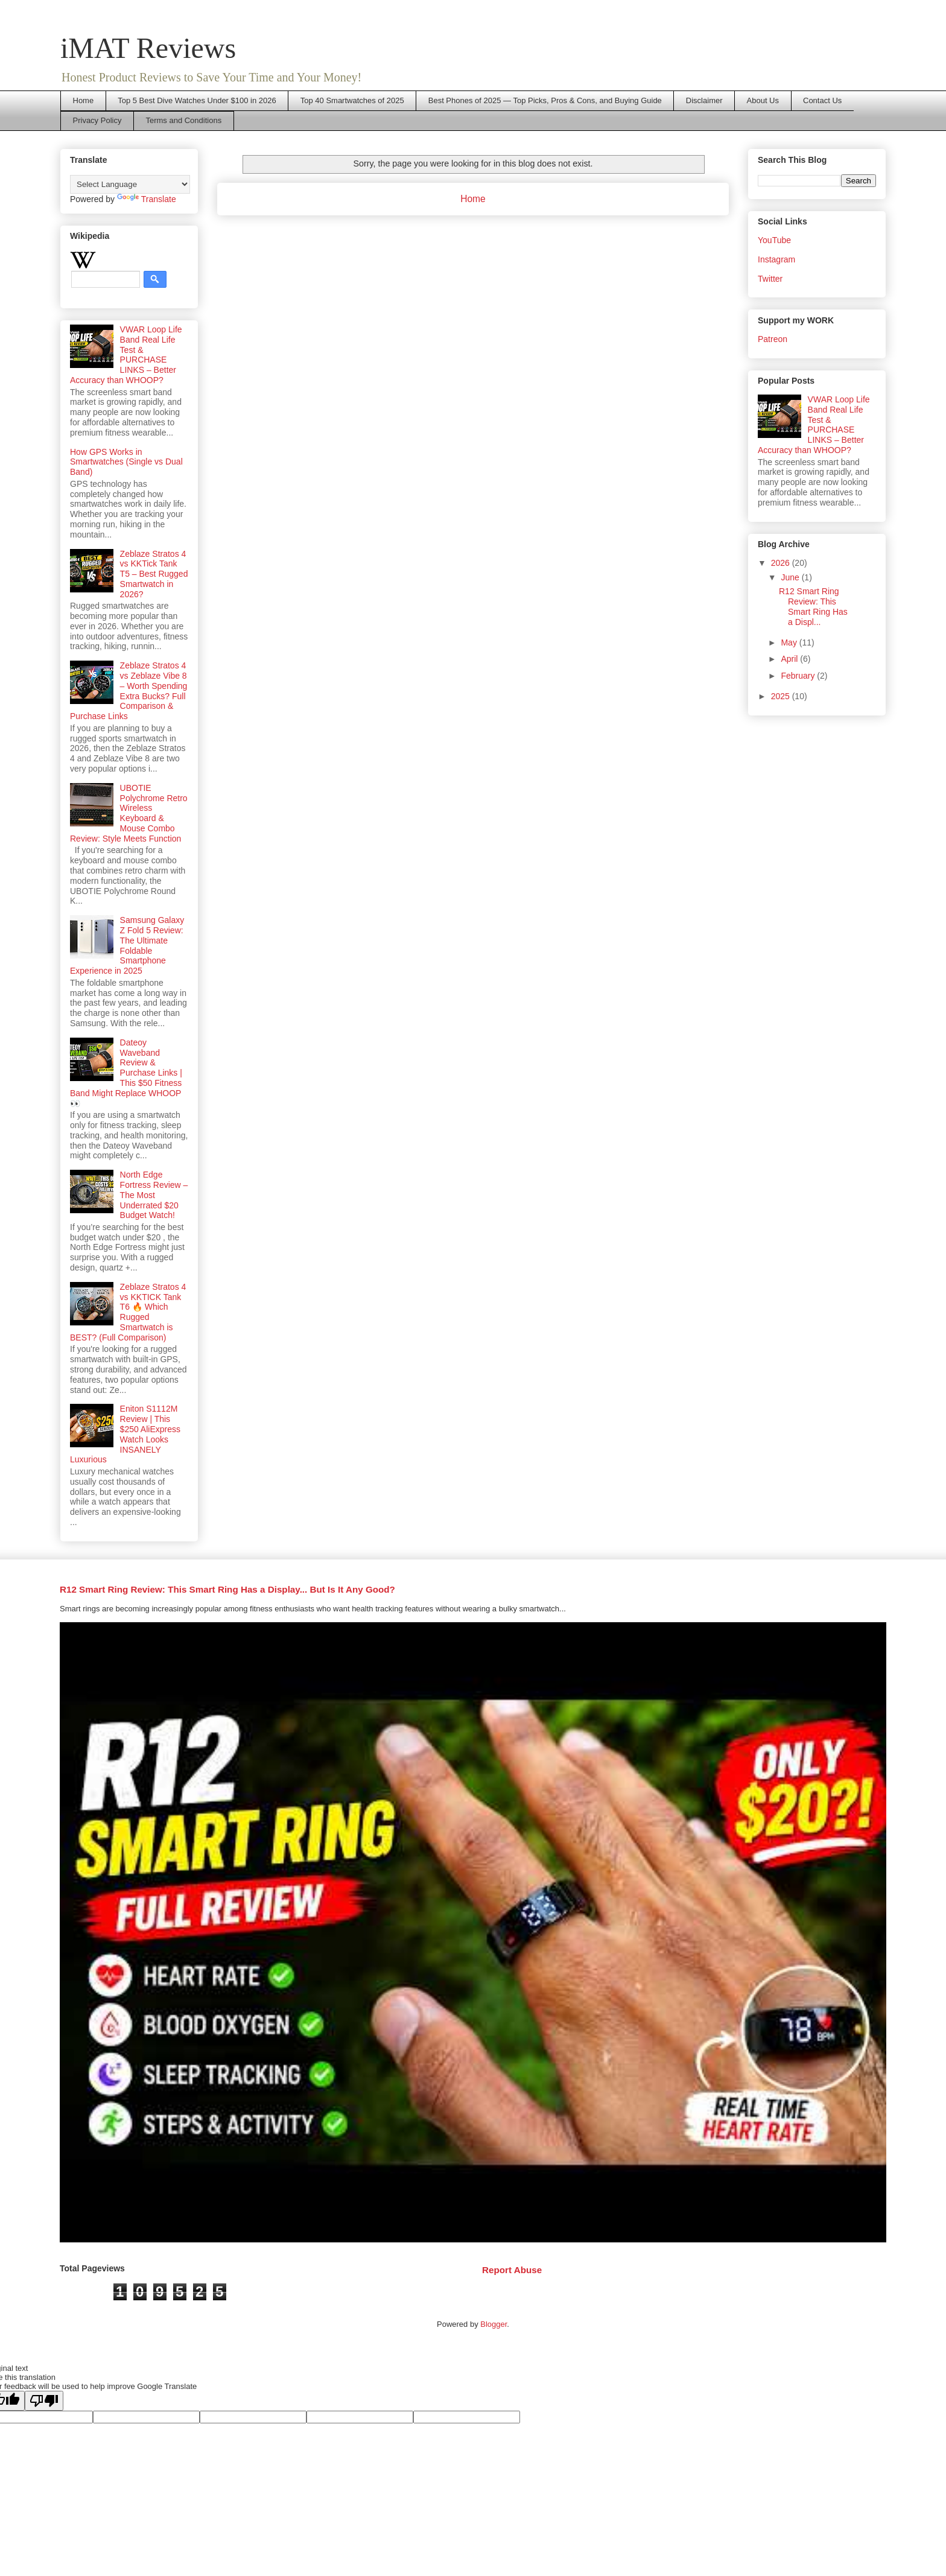  What do you see at coordinates (774, 240) in the screenshot?
I see `YouTube` at bounding box center [774, 240].